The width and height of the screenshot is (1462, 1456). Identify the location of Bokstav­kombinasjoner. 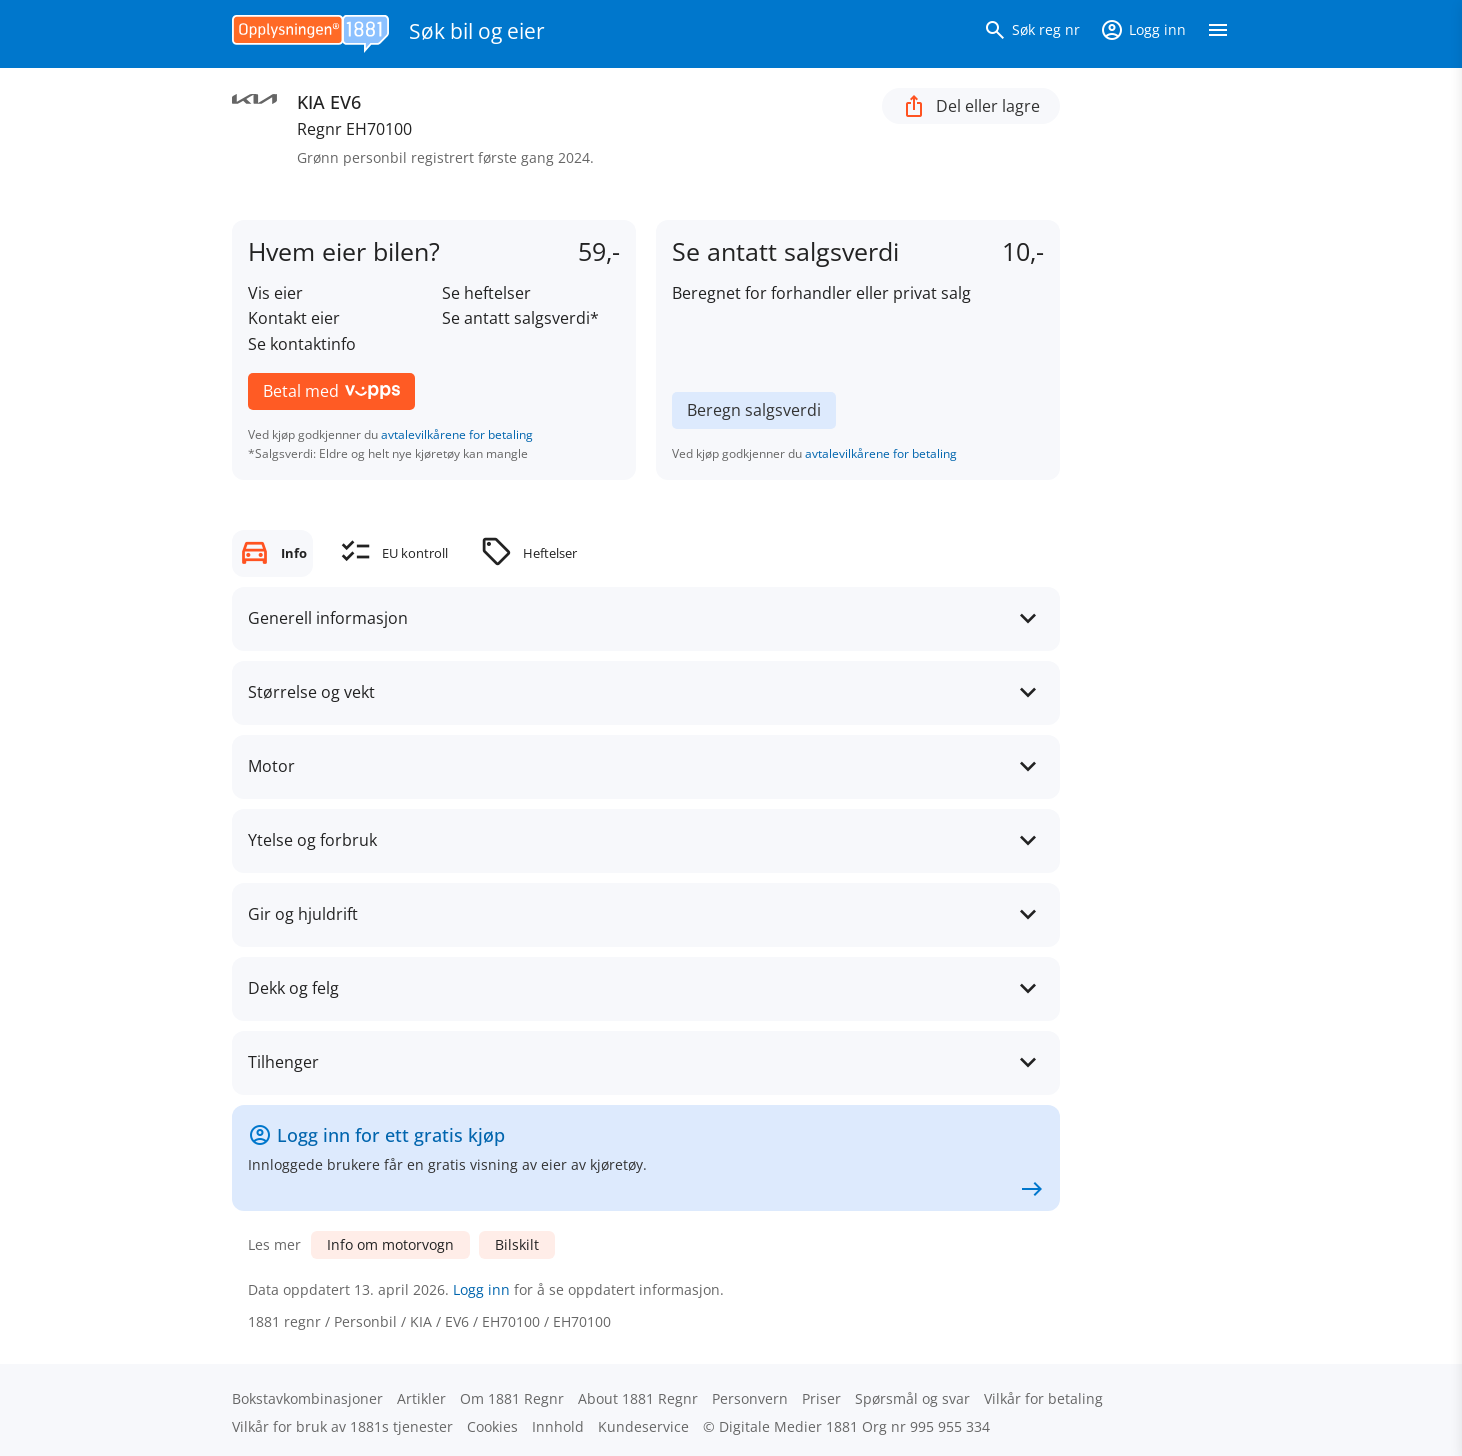
(307, 1398).